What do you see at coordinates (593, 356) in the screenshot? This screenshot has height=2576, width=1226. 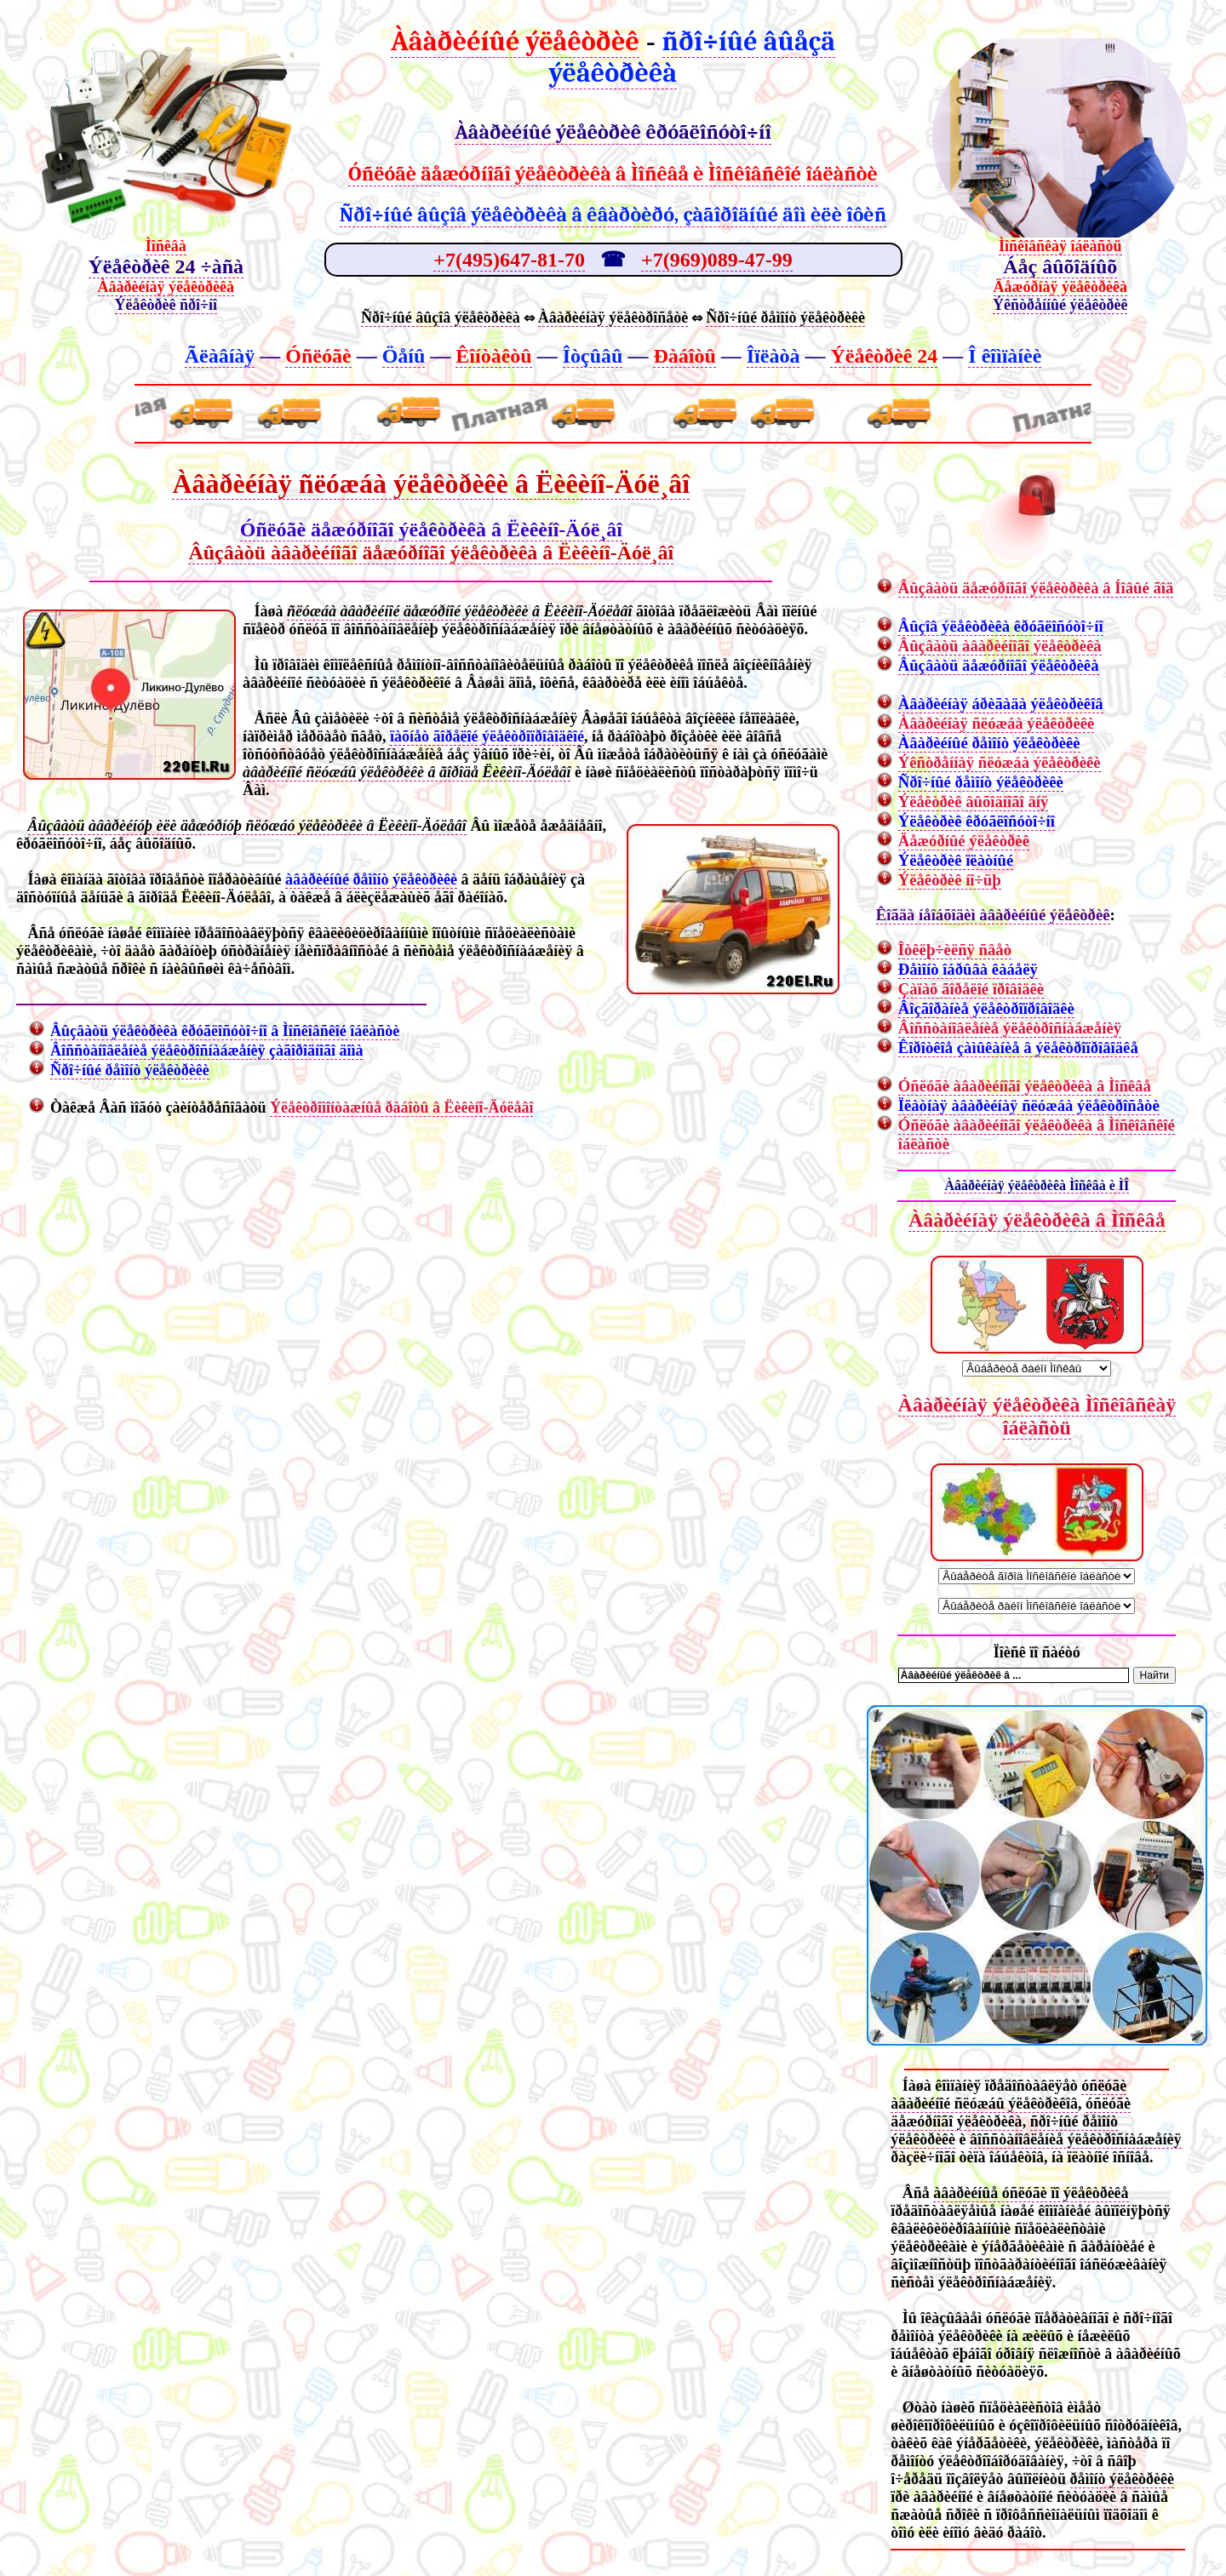 I see `Îòçûâû` at bounding box center [593, 356].